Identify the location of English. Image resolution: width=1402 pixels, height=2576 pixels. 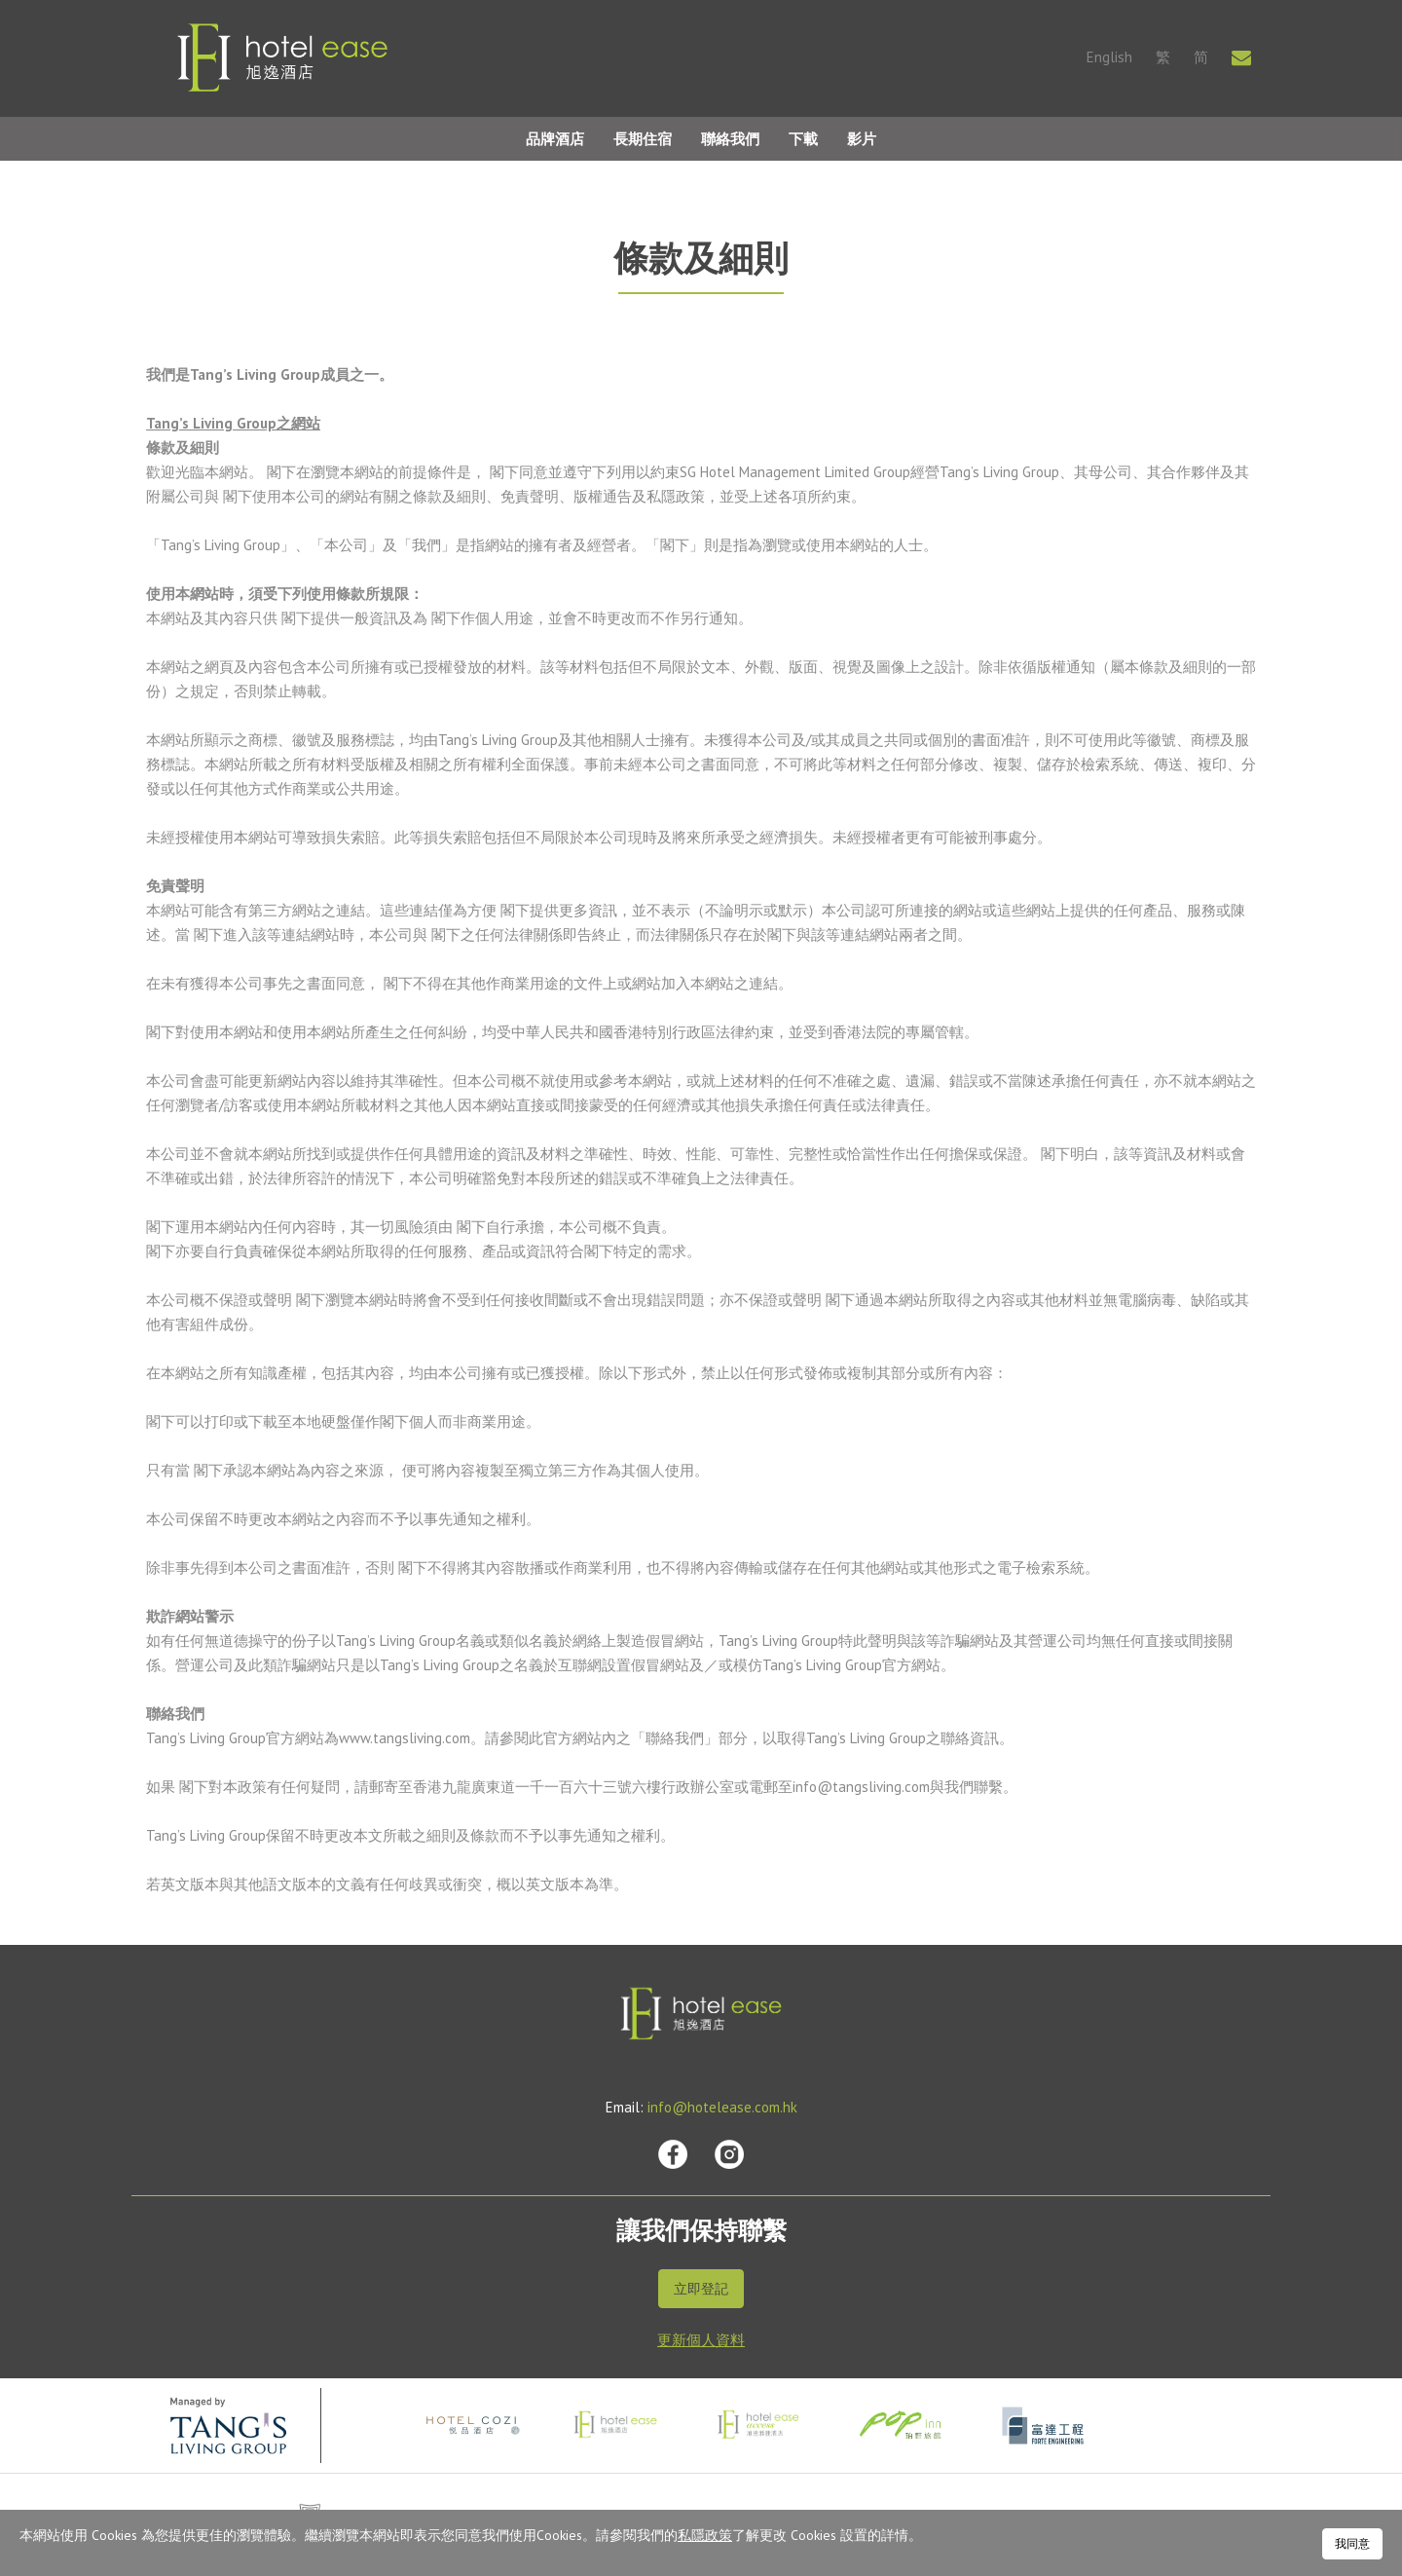
(1109, 57).